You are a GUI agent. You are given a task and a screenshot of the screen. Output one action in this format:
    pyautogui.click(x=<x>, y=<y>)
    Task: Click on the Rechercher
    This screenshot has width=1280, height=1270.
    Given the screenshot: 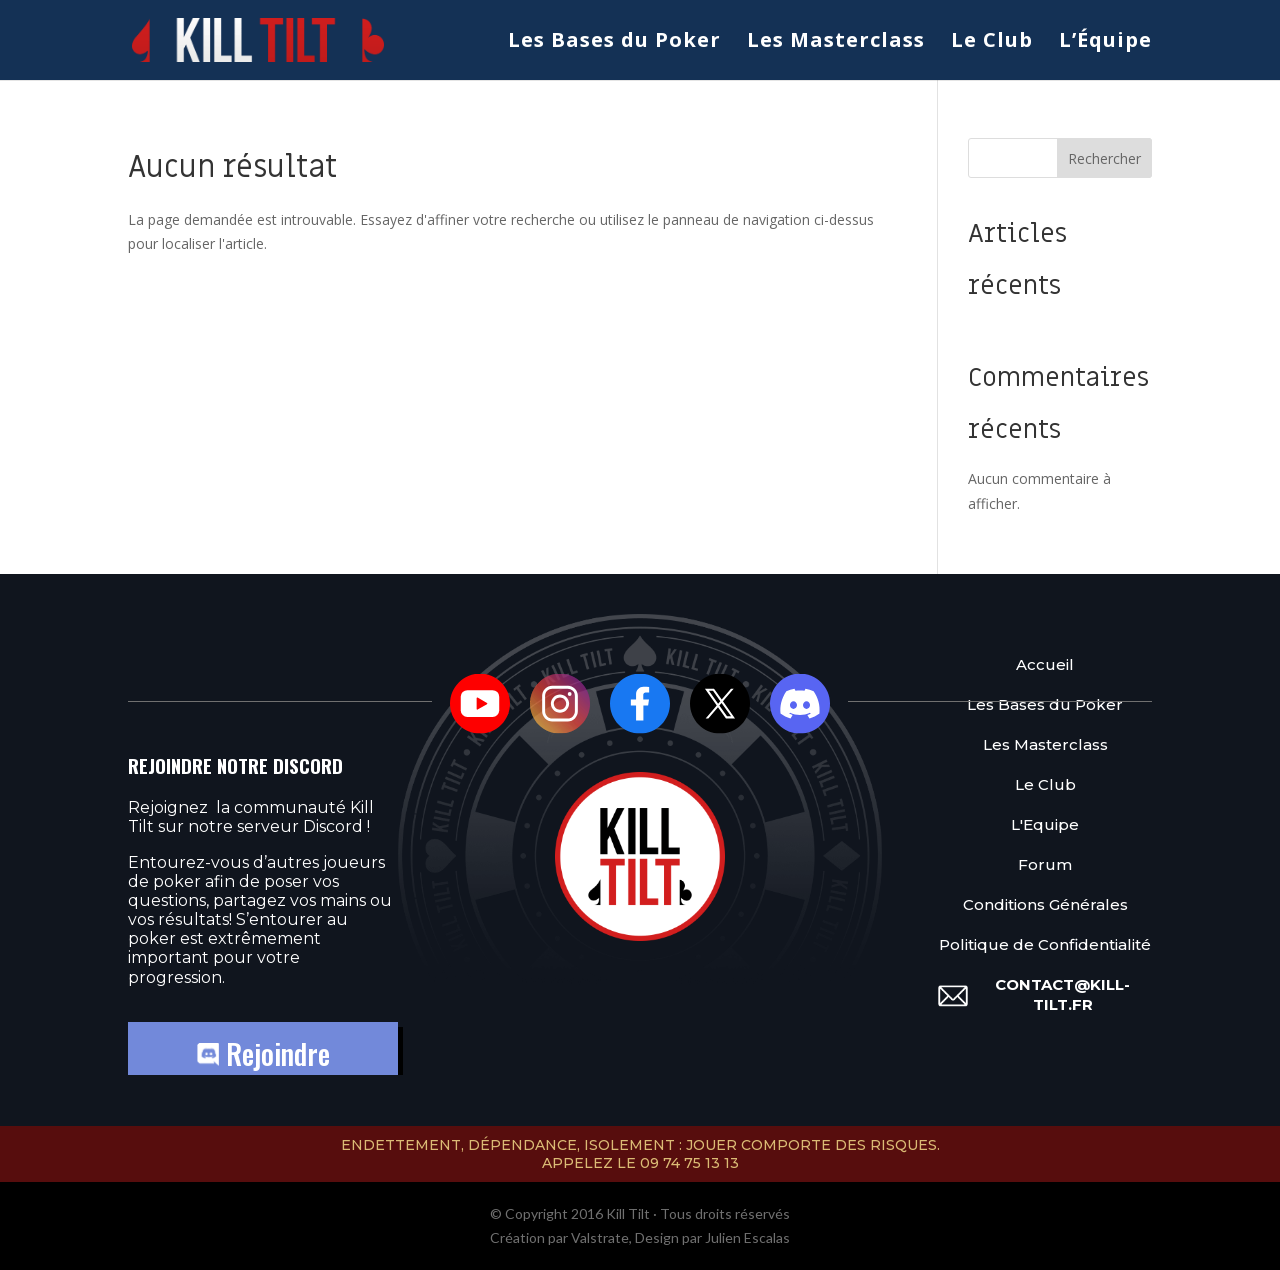 What is the action you would take?
    pyautogui.click(x=1104, y=158)
    